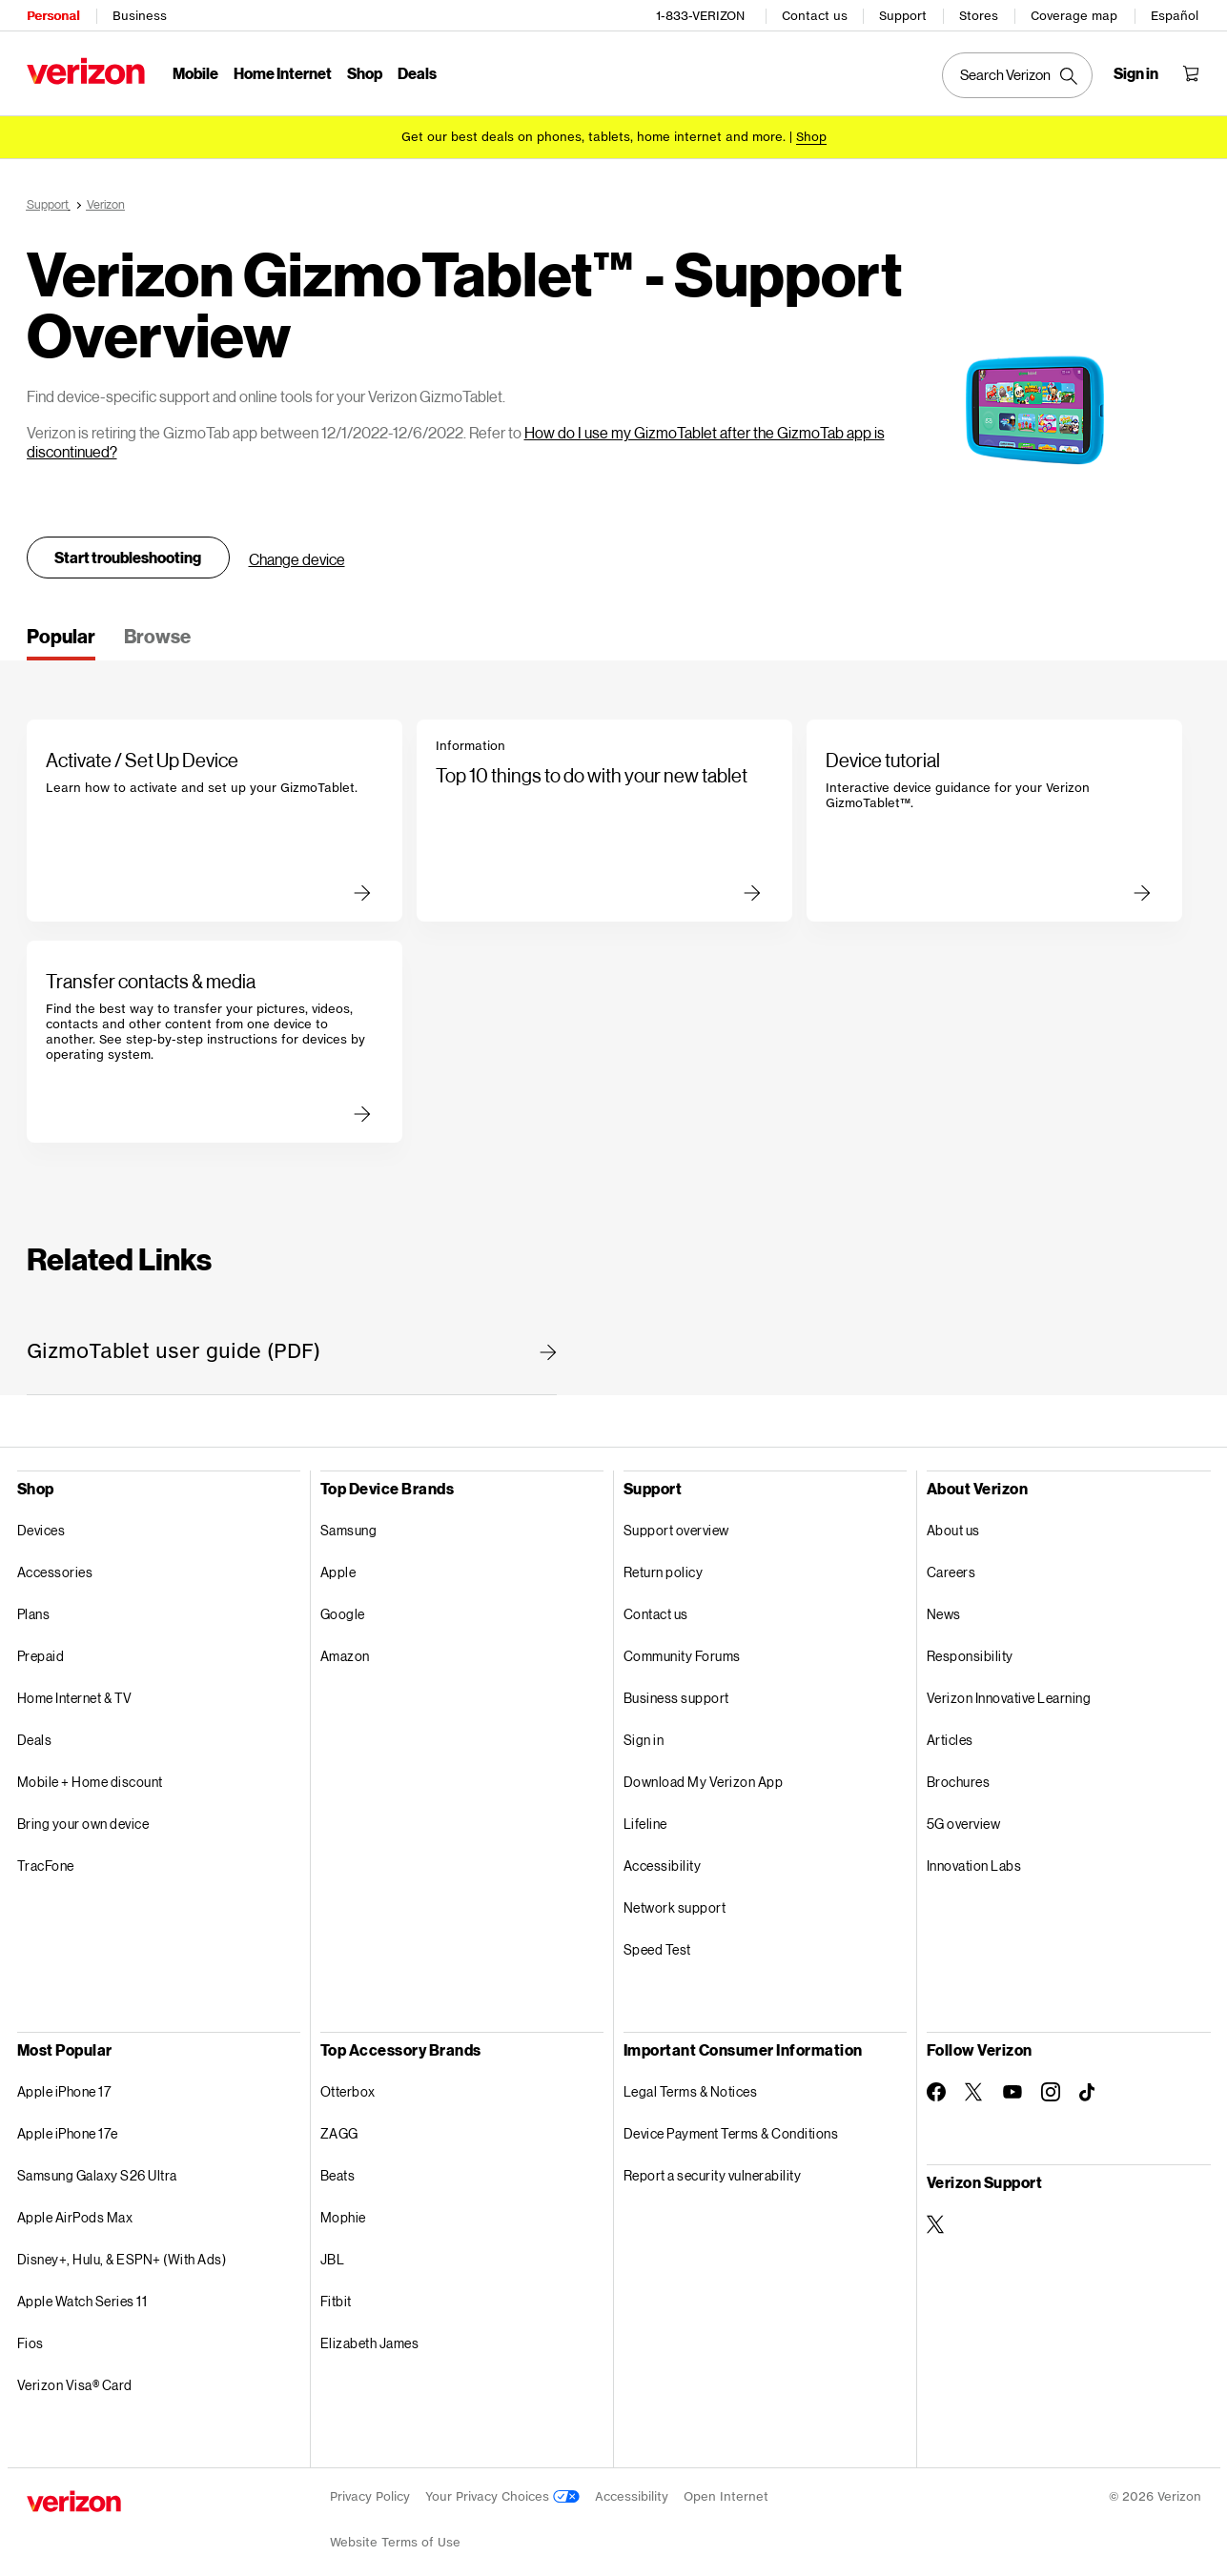 This screenshot has height=2576, width=1227. What do you see at coordinates (45, 1859) in the screenshot?
I see `TracFone` at bounding box center [45, 1859].